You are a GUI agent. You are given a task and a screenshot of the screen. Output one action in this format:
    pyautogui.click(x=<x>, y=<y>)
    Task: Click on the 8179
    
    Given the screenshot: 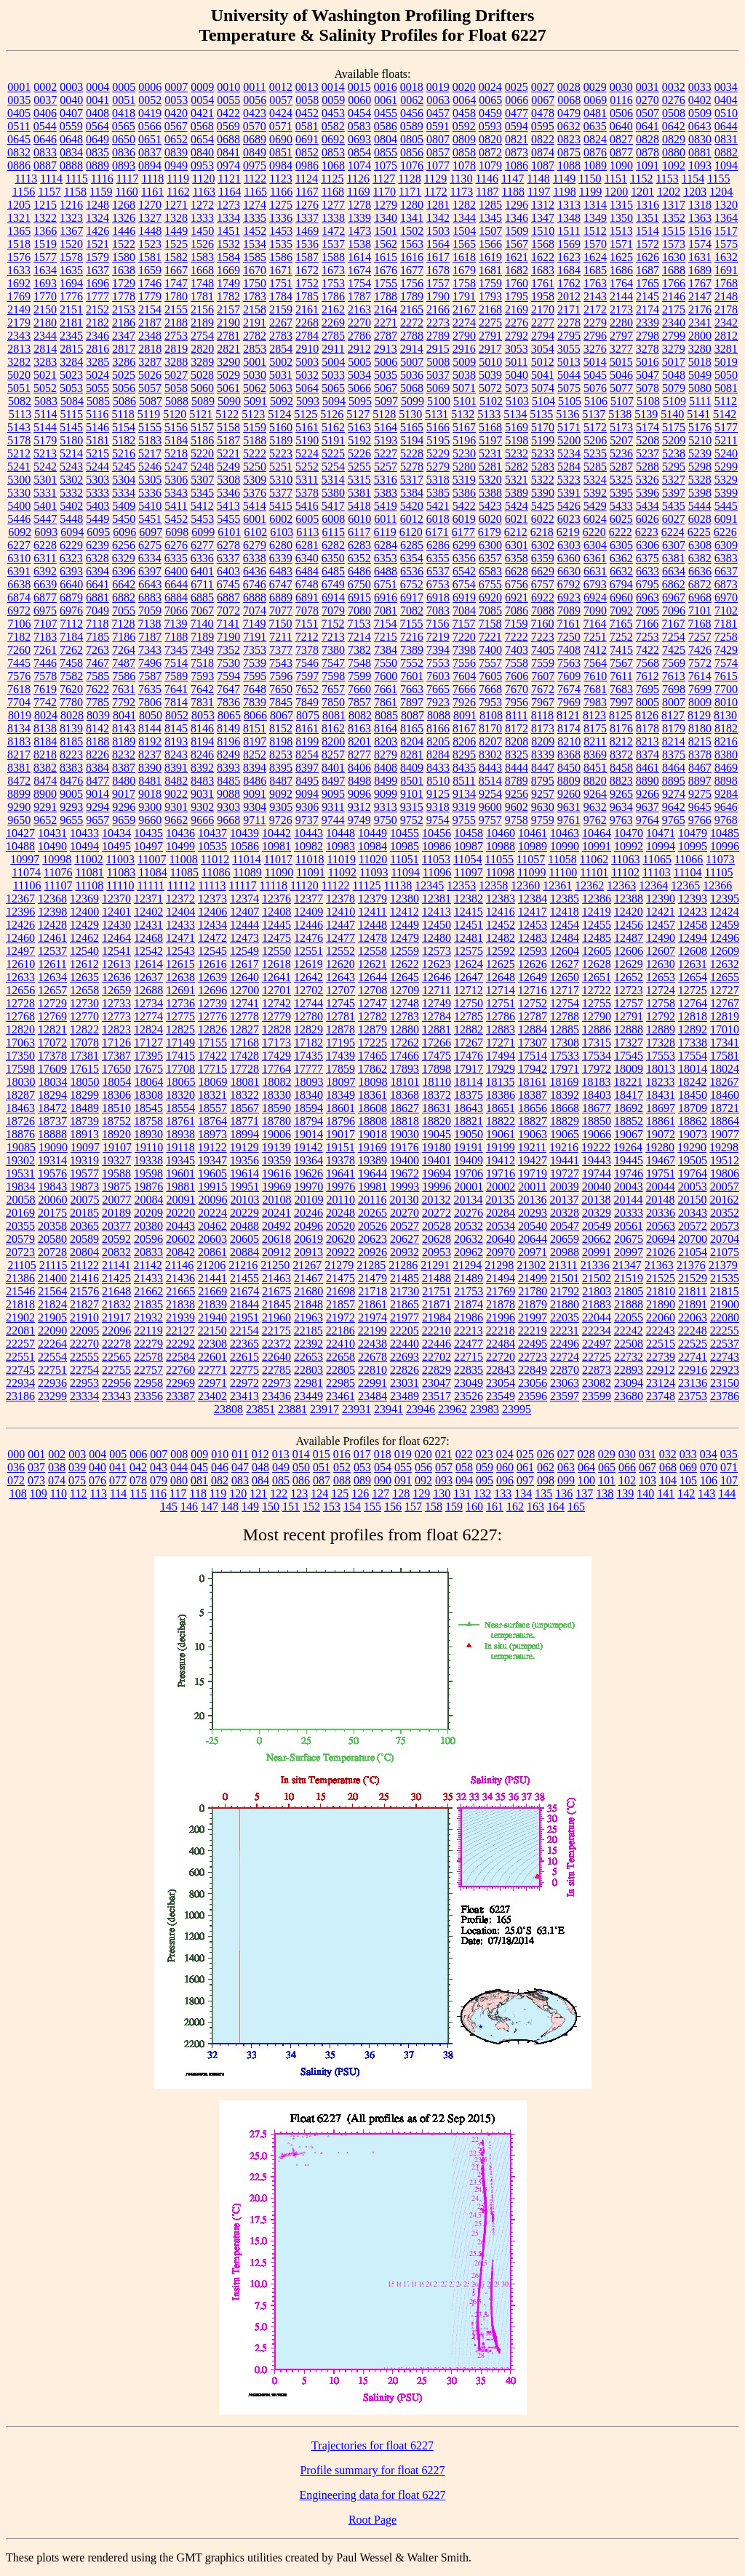 What is the action you would take?
    pyautogui.click(x=673, y=728)
    